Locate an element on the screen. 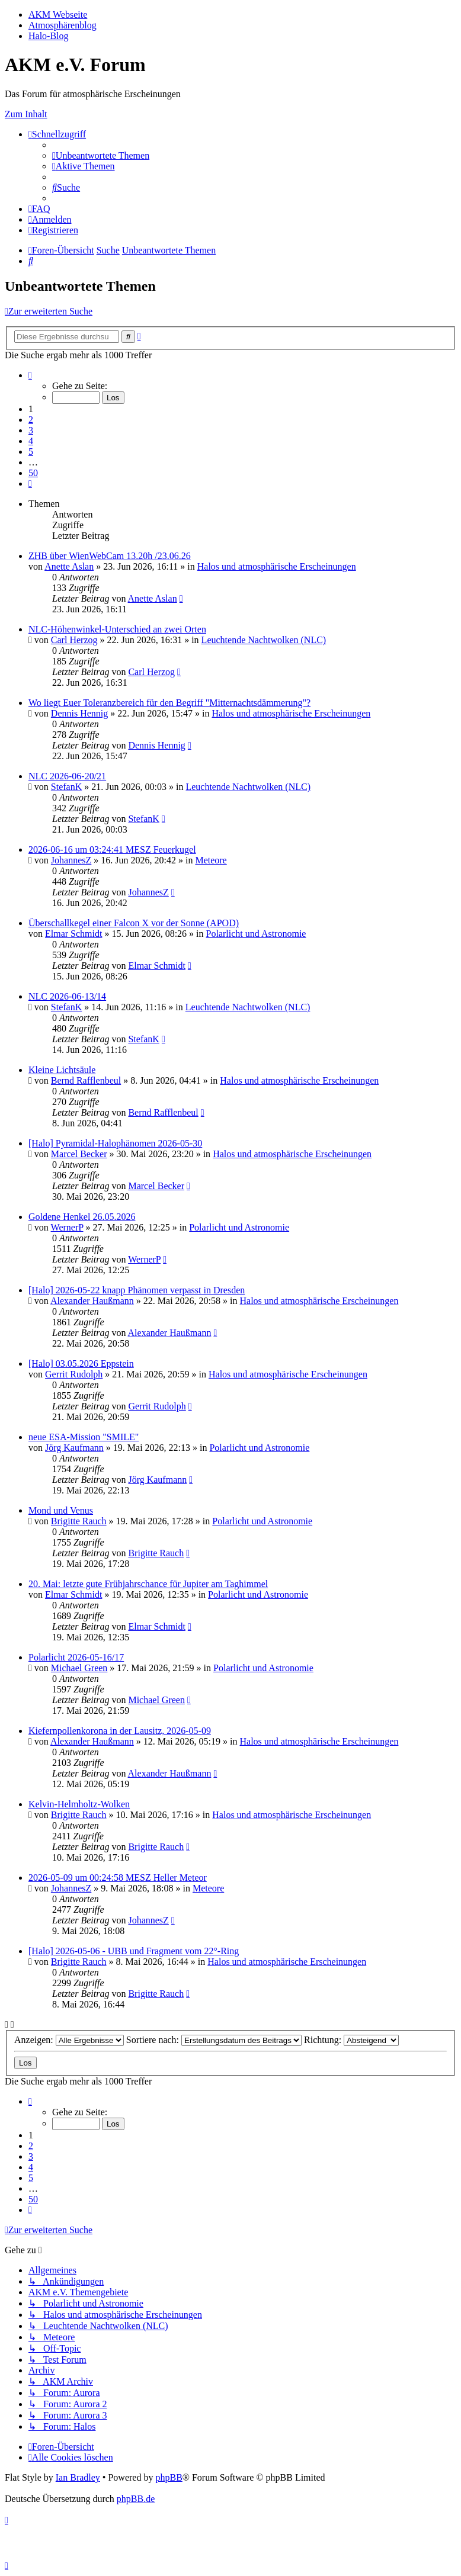 Image resolution: width=461 pixels, height=2576 pixels. [menuitem] is located at coordinates (100, 155).